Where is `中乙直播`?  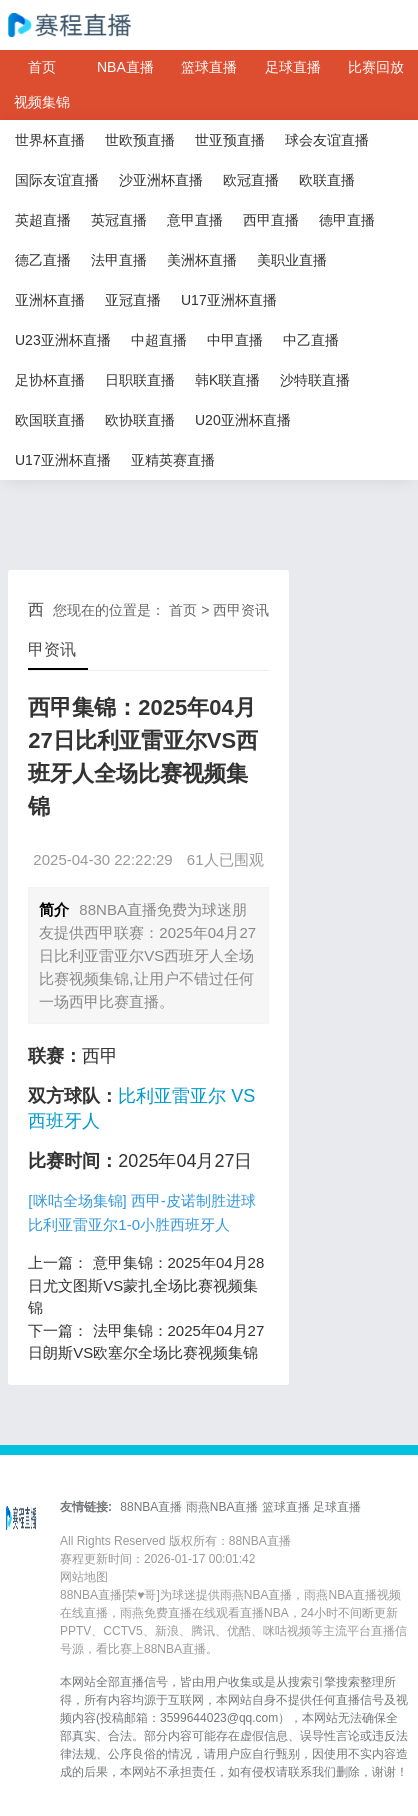
中乙直播 is located at coordinates (311, 340).